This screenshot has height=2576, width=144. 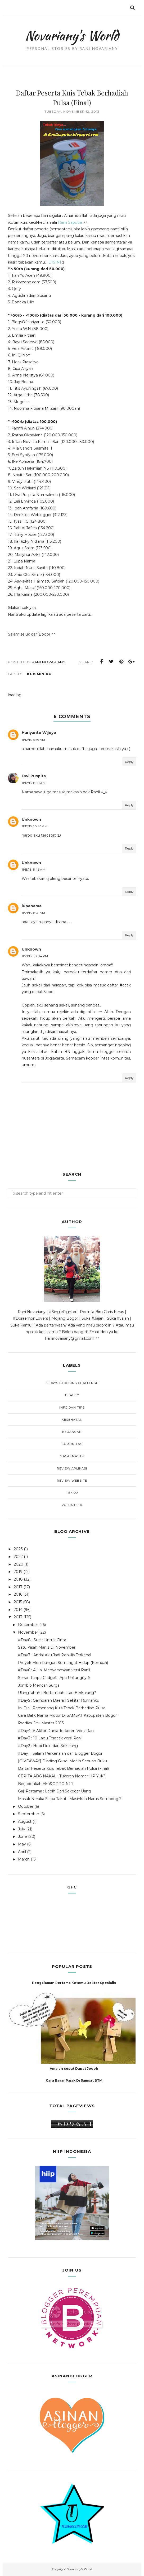 I want to click on August, so click(x=25, y=1821).